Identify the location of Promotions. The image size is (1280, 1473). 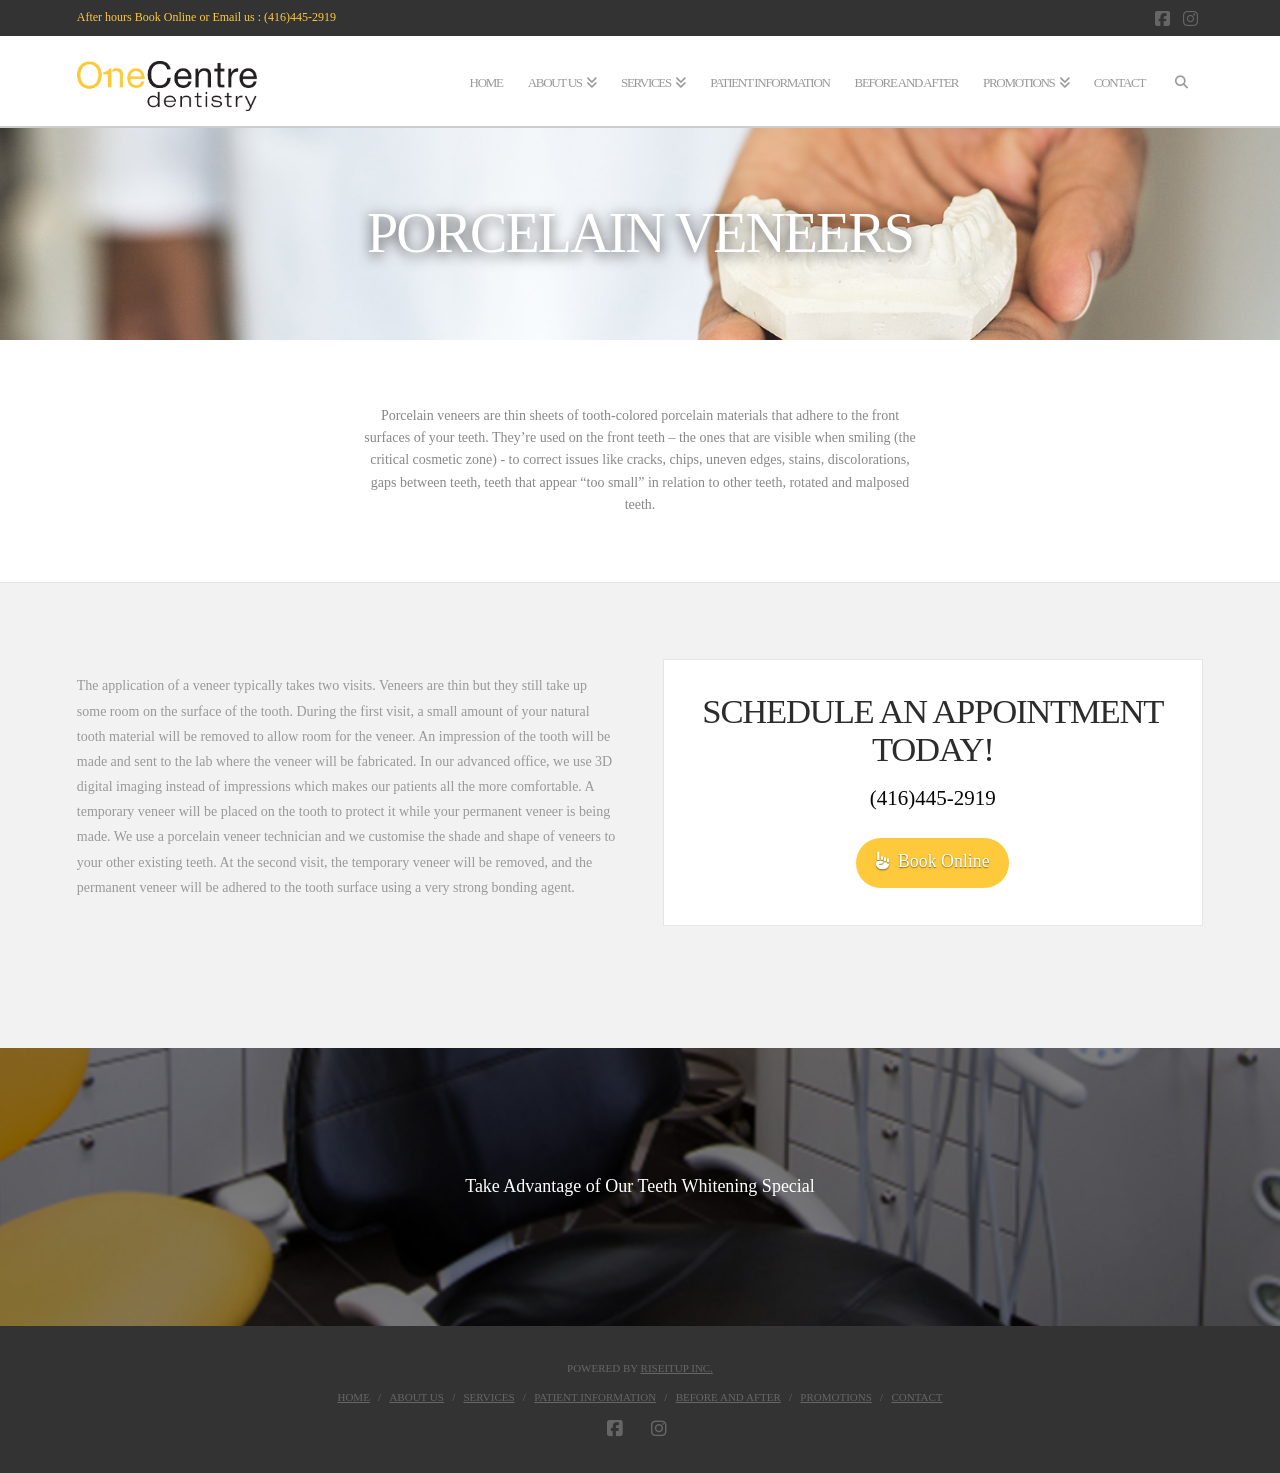
(836, 1397).